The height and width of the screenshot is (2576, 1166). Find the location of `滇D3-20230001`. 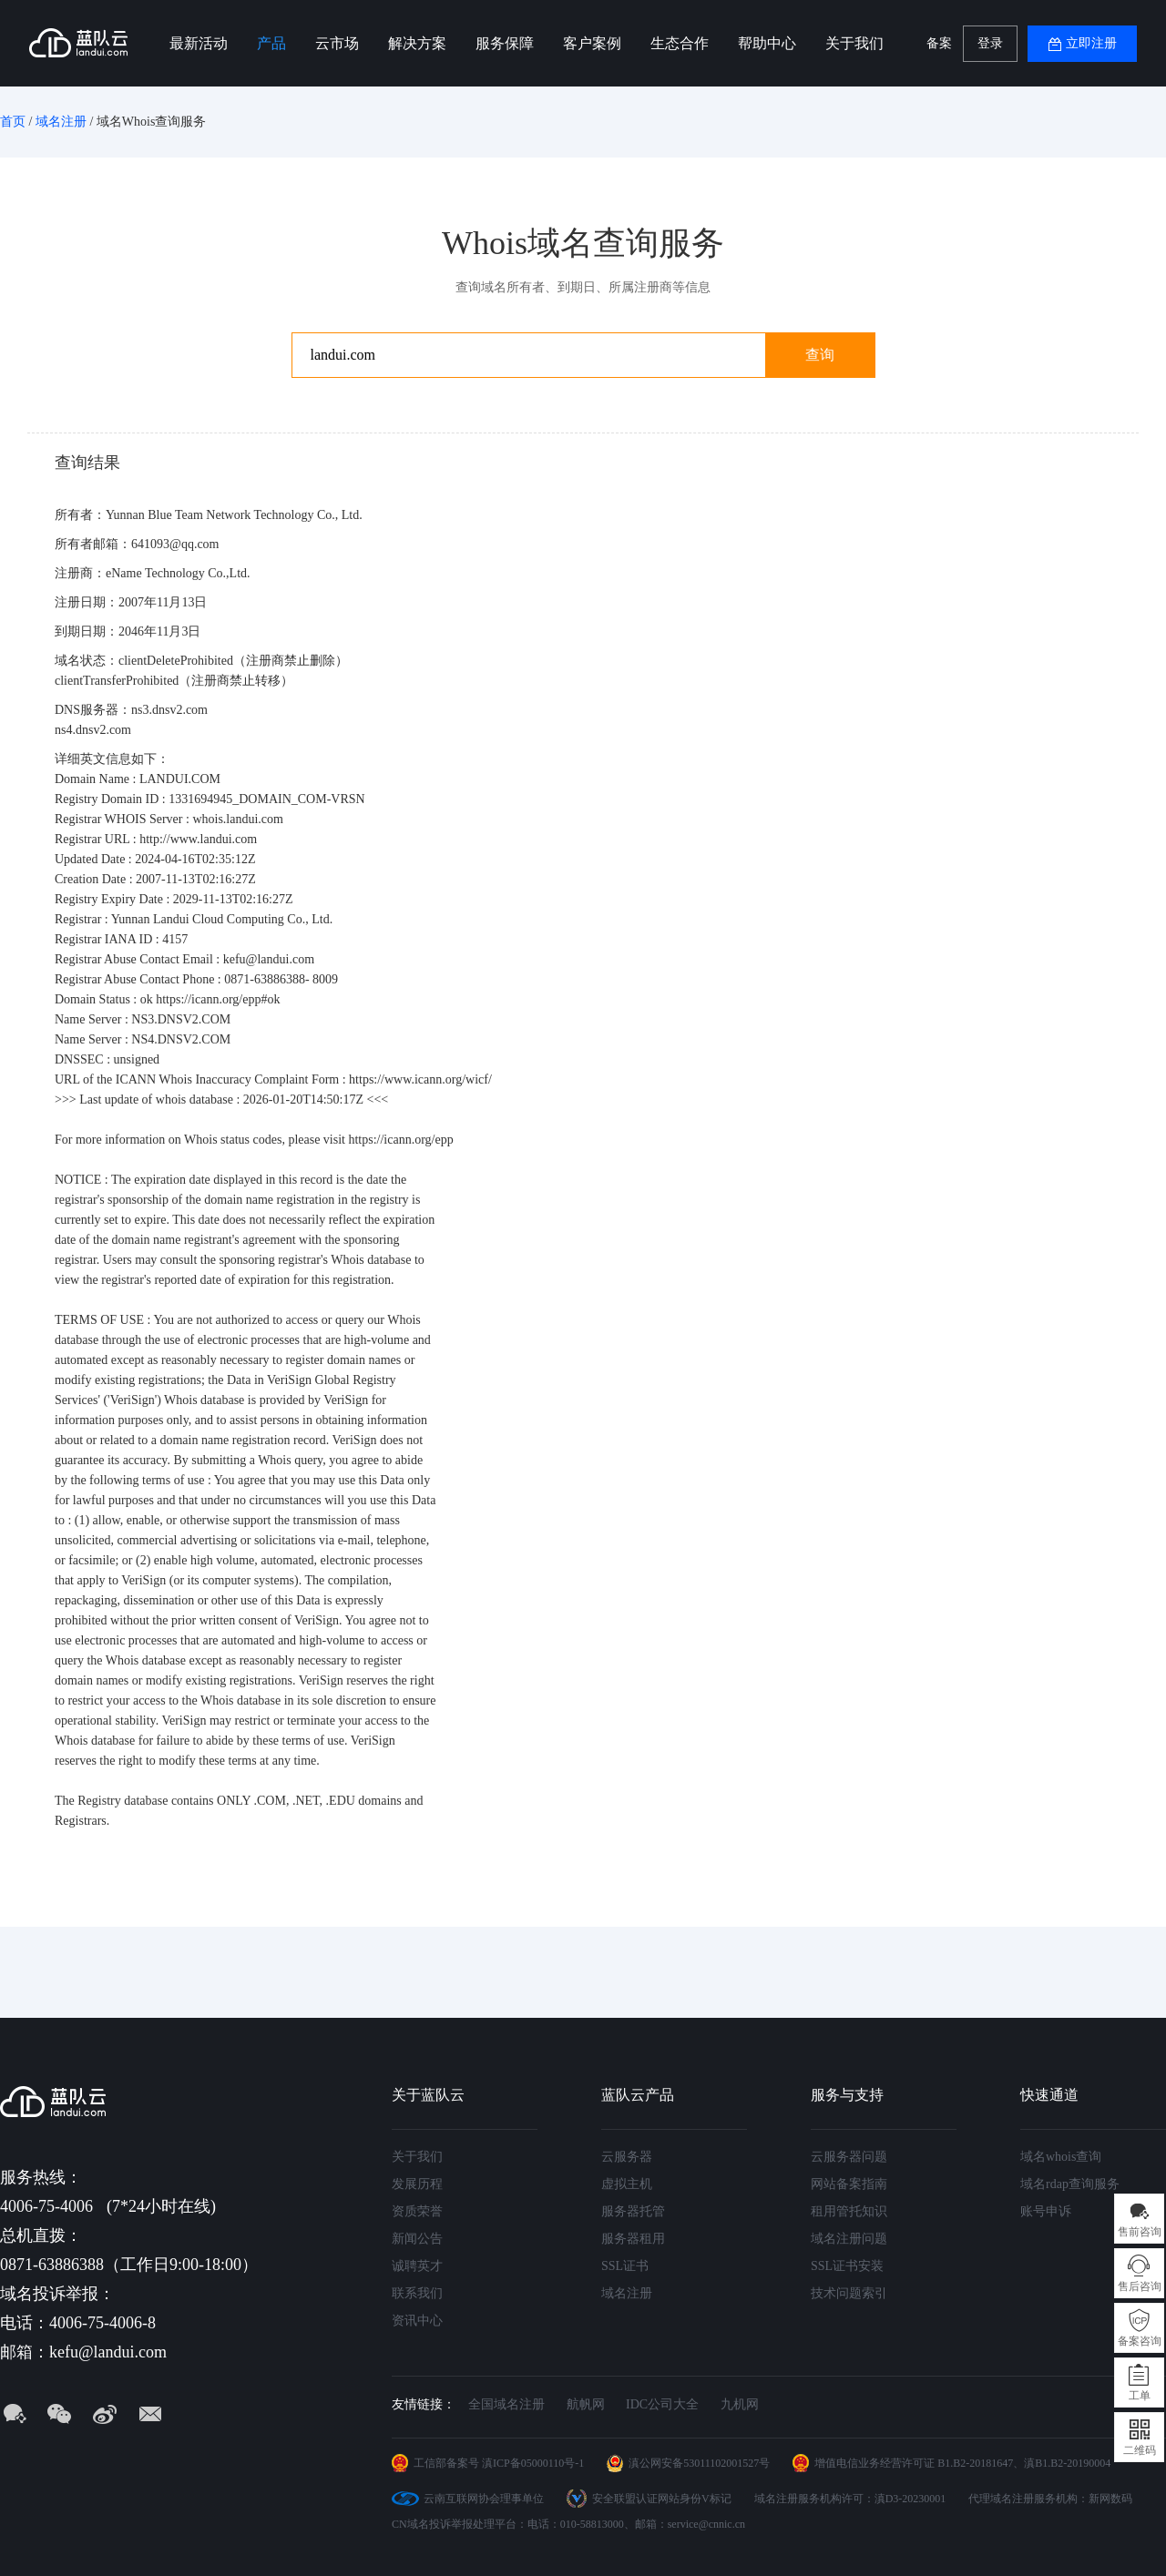

滇D3-20230001 is located at coordinates (910, 2498).